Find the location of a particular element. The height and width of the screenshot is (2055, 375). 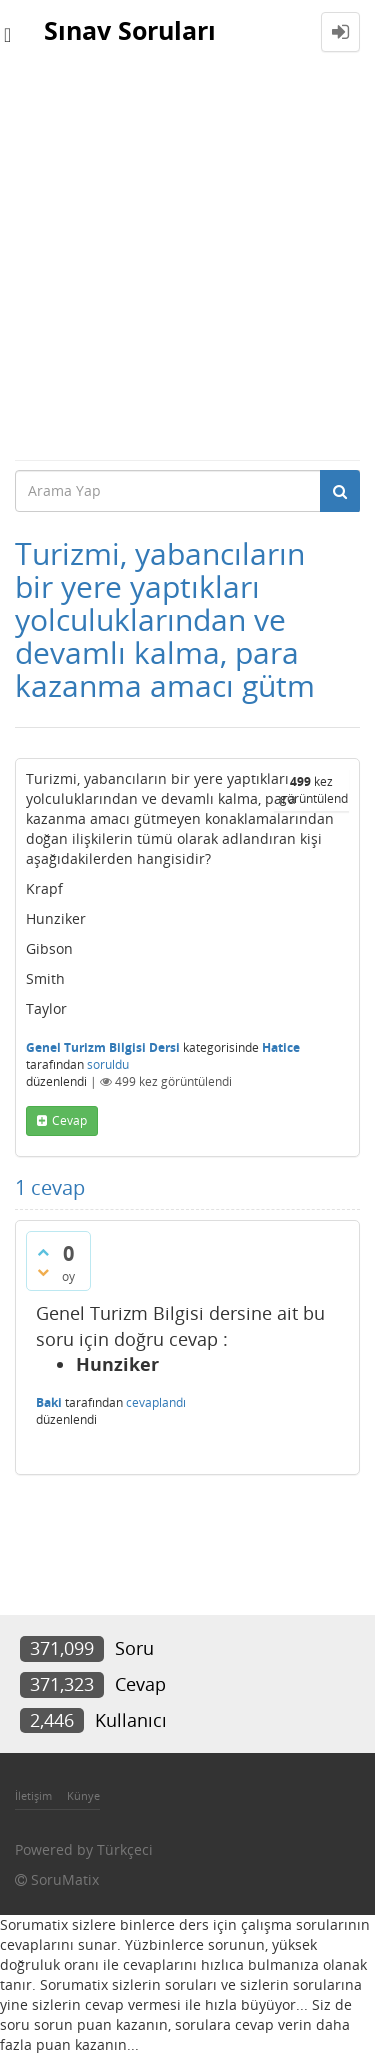

Türkçeci is located at coordinates (125, 1849).